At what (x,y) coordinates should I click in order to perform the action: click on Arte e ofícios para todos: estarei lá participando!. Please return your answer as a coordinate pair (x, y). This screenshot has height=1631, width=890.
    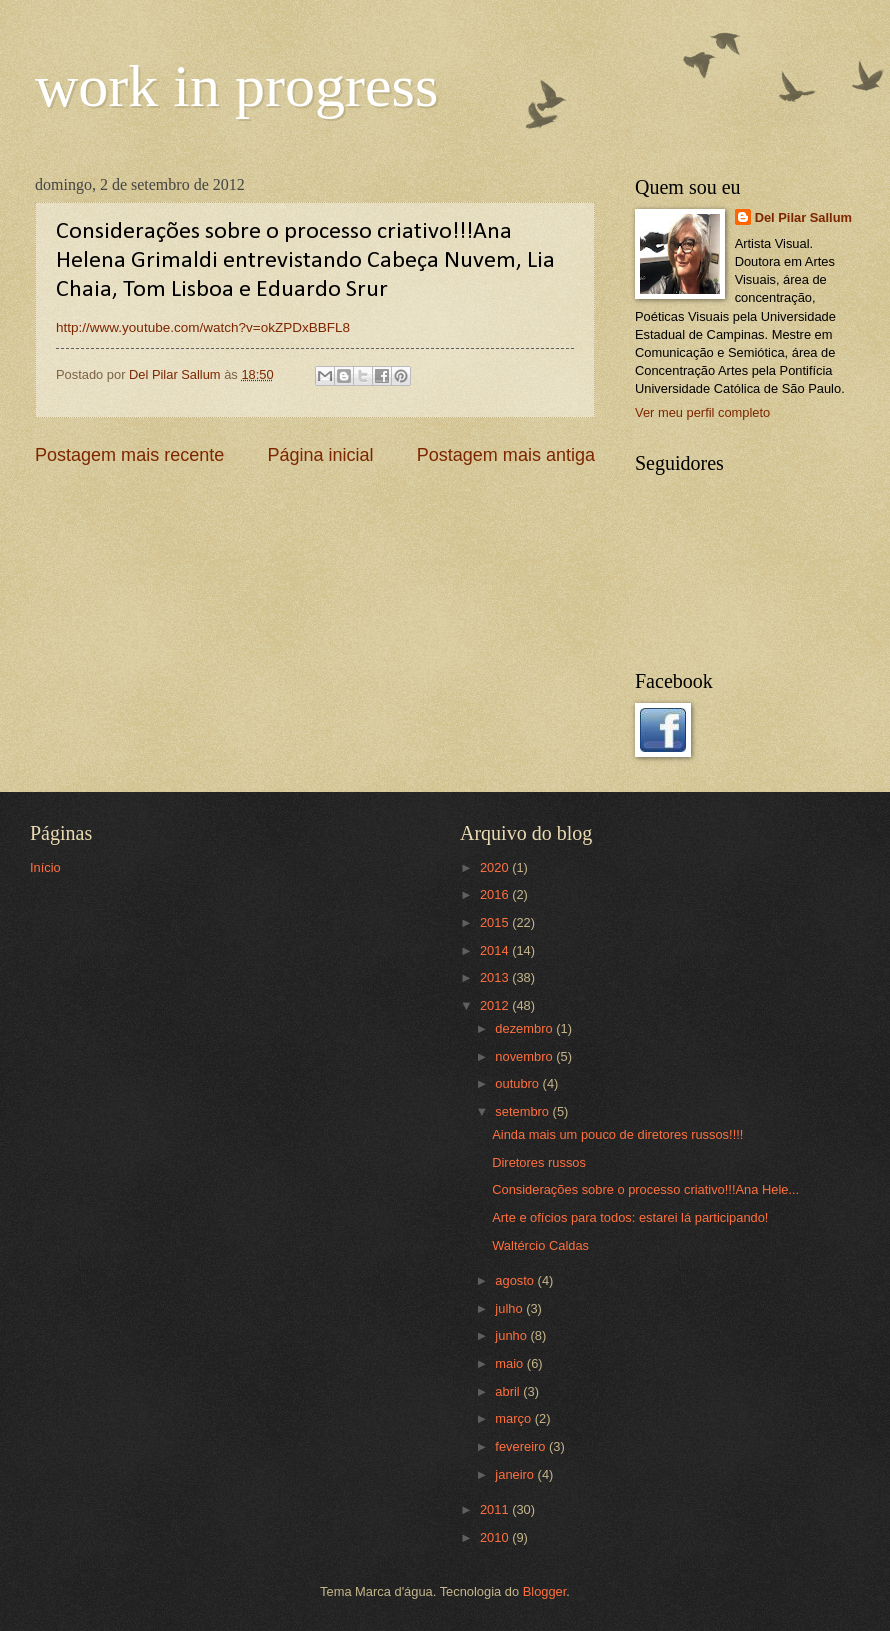
    Looking at the image, I should click on (630, 1217).